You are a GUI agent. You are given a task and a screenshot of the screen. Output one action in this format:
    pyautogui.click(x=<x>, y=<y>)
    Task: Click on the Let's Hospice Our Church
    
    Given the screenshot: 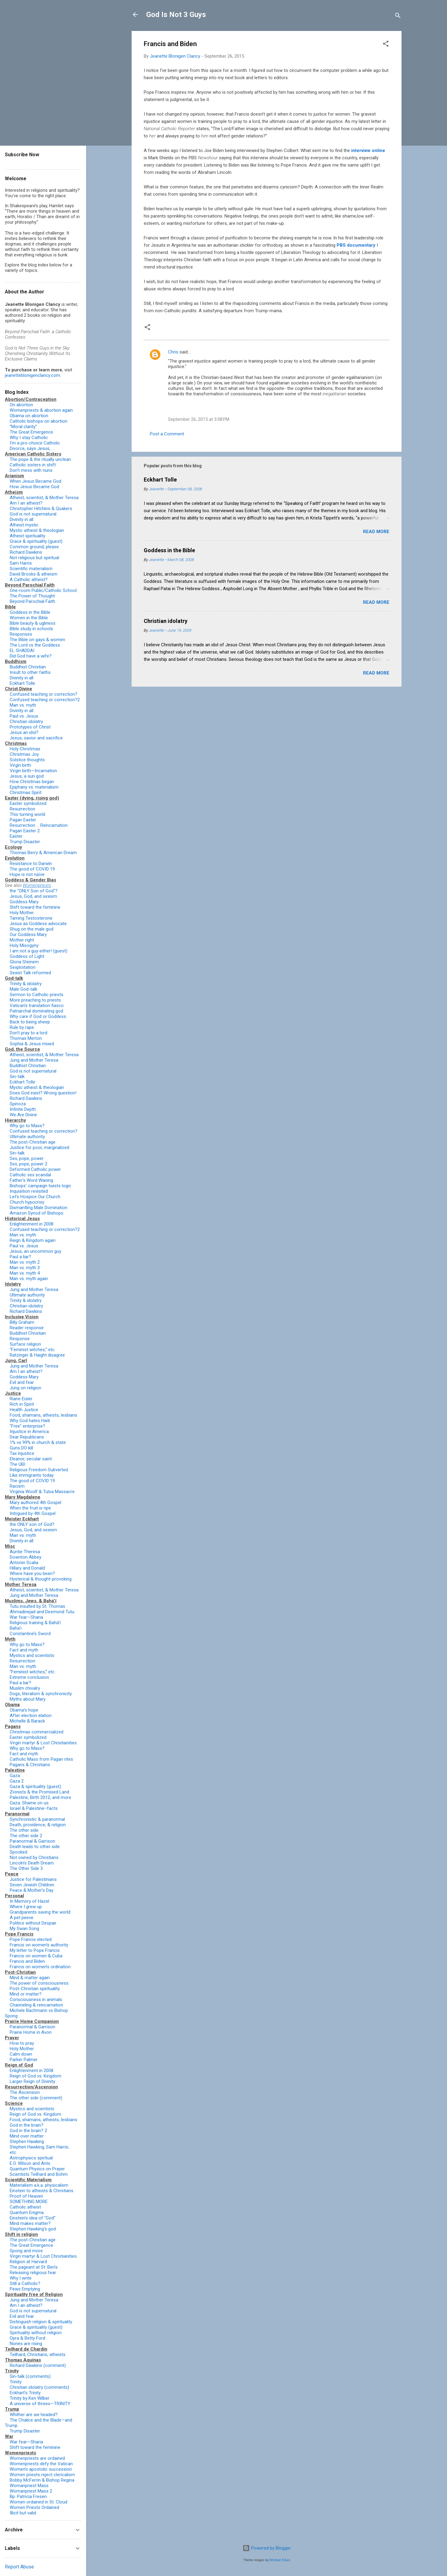 What is the action you would take?
    pyautogui.click(x=35, y=1196)
    